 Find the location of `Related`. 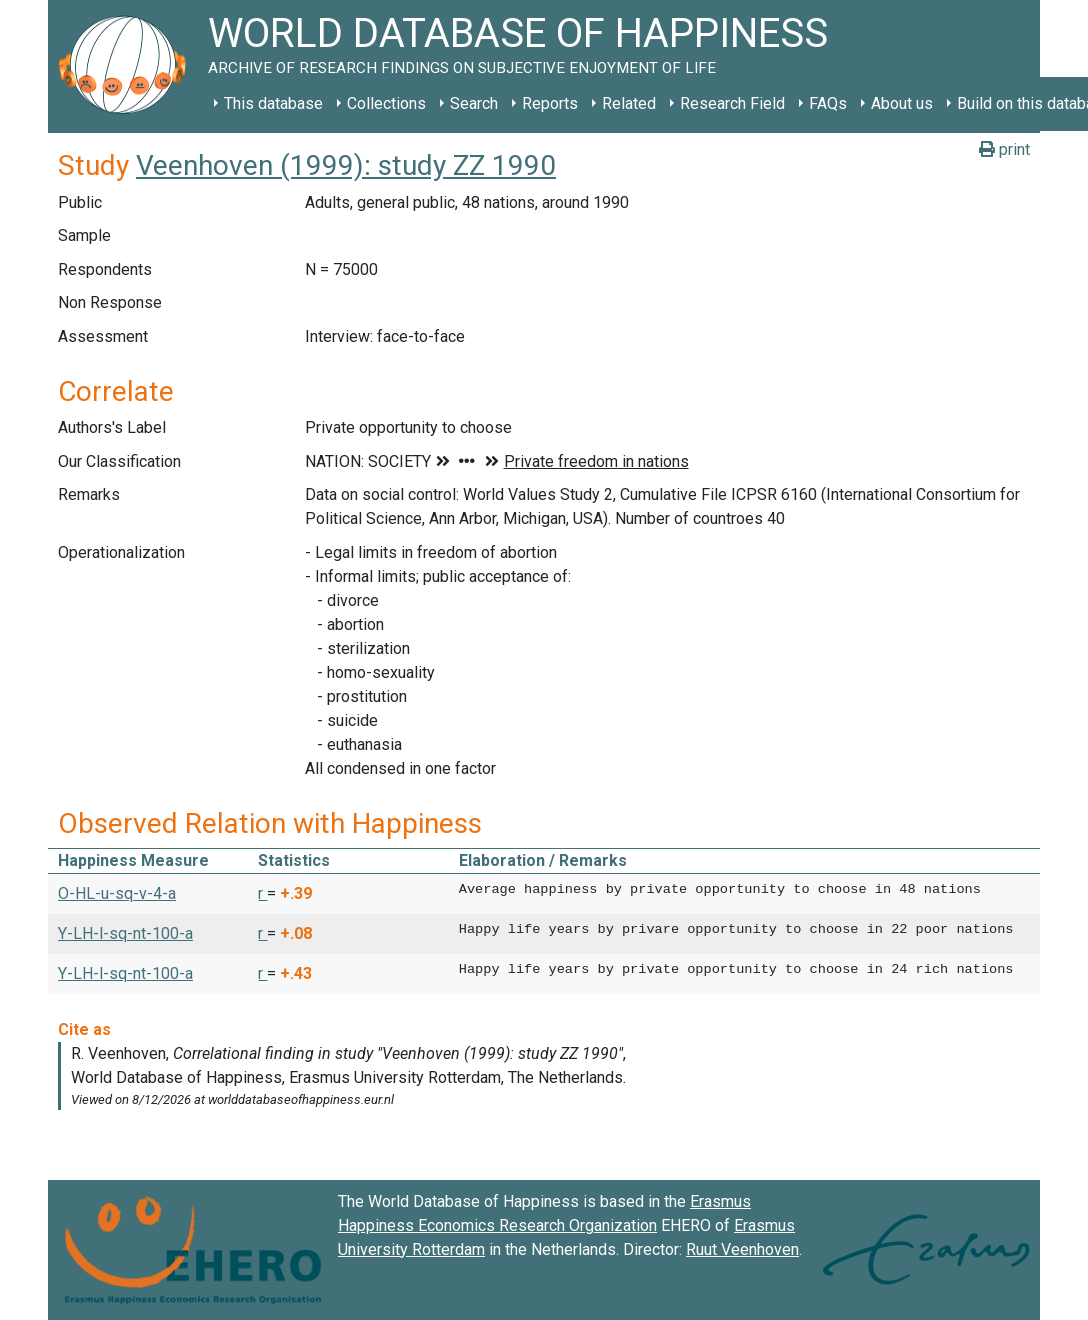

Related is located at coordinates (629, 103).